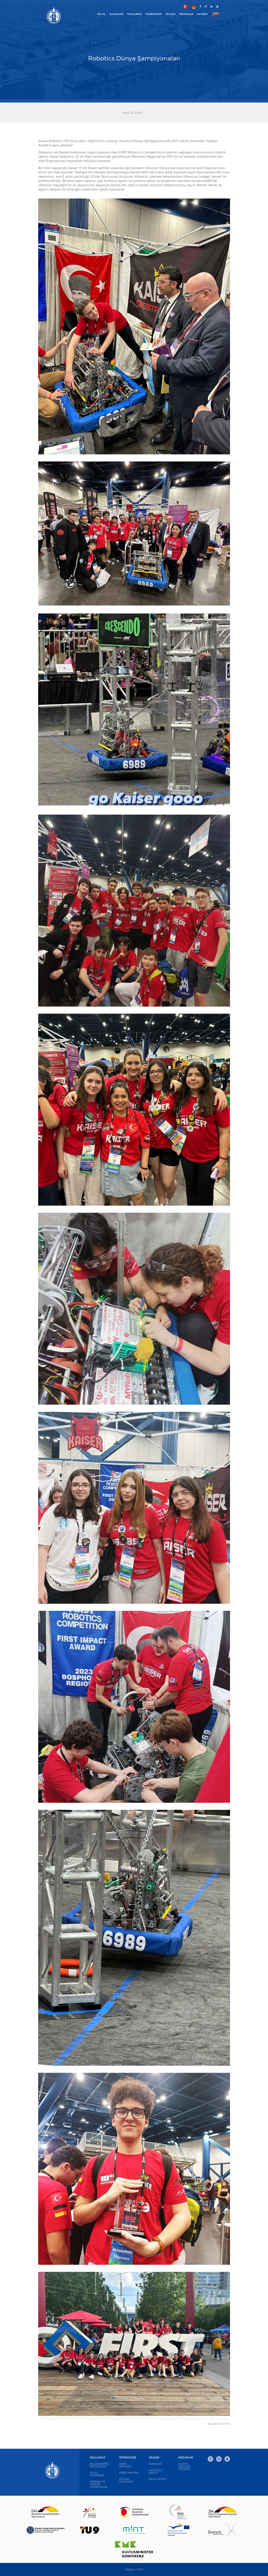 The image size is (268, 2576). Describe the element at coordinates (185, 2457) in the screenshot. I see `Mezunlar` at that location.